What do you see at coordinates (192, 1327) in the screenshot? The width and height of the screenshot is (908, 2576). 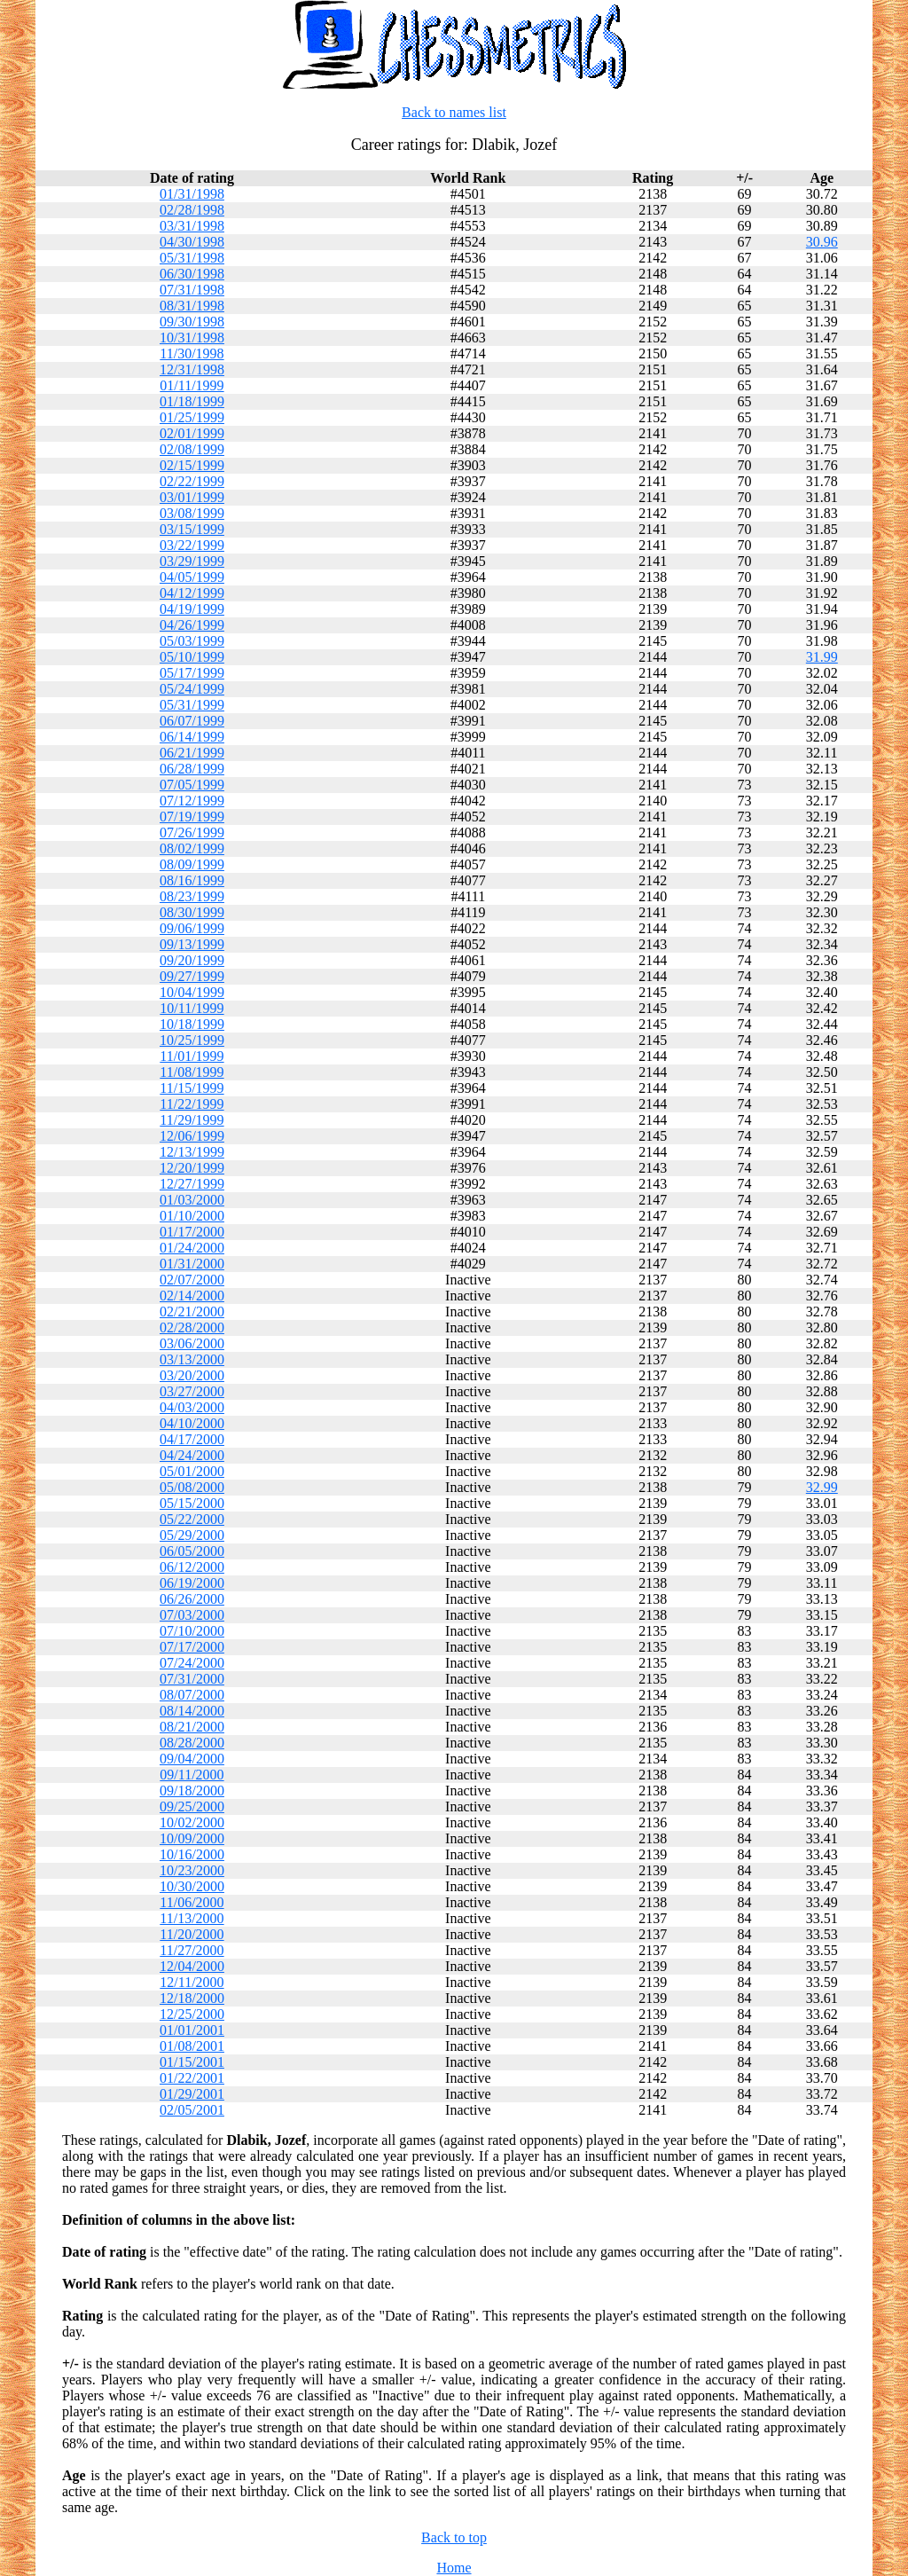 I see `02/28/2000` at bounding box center [192, 1327].